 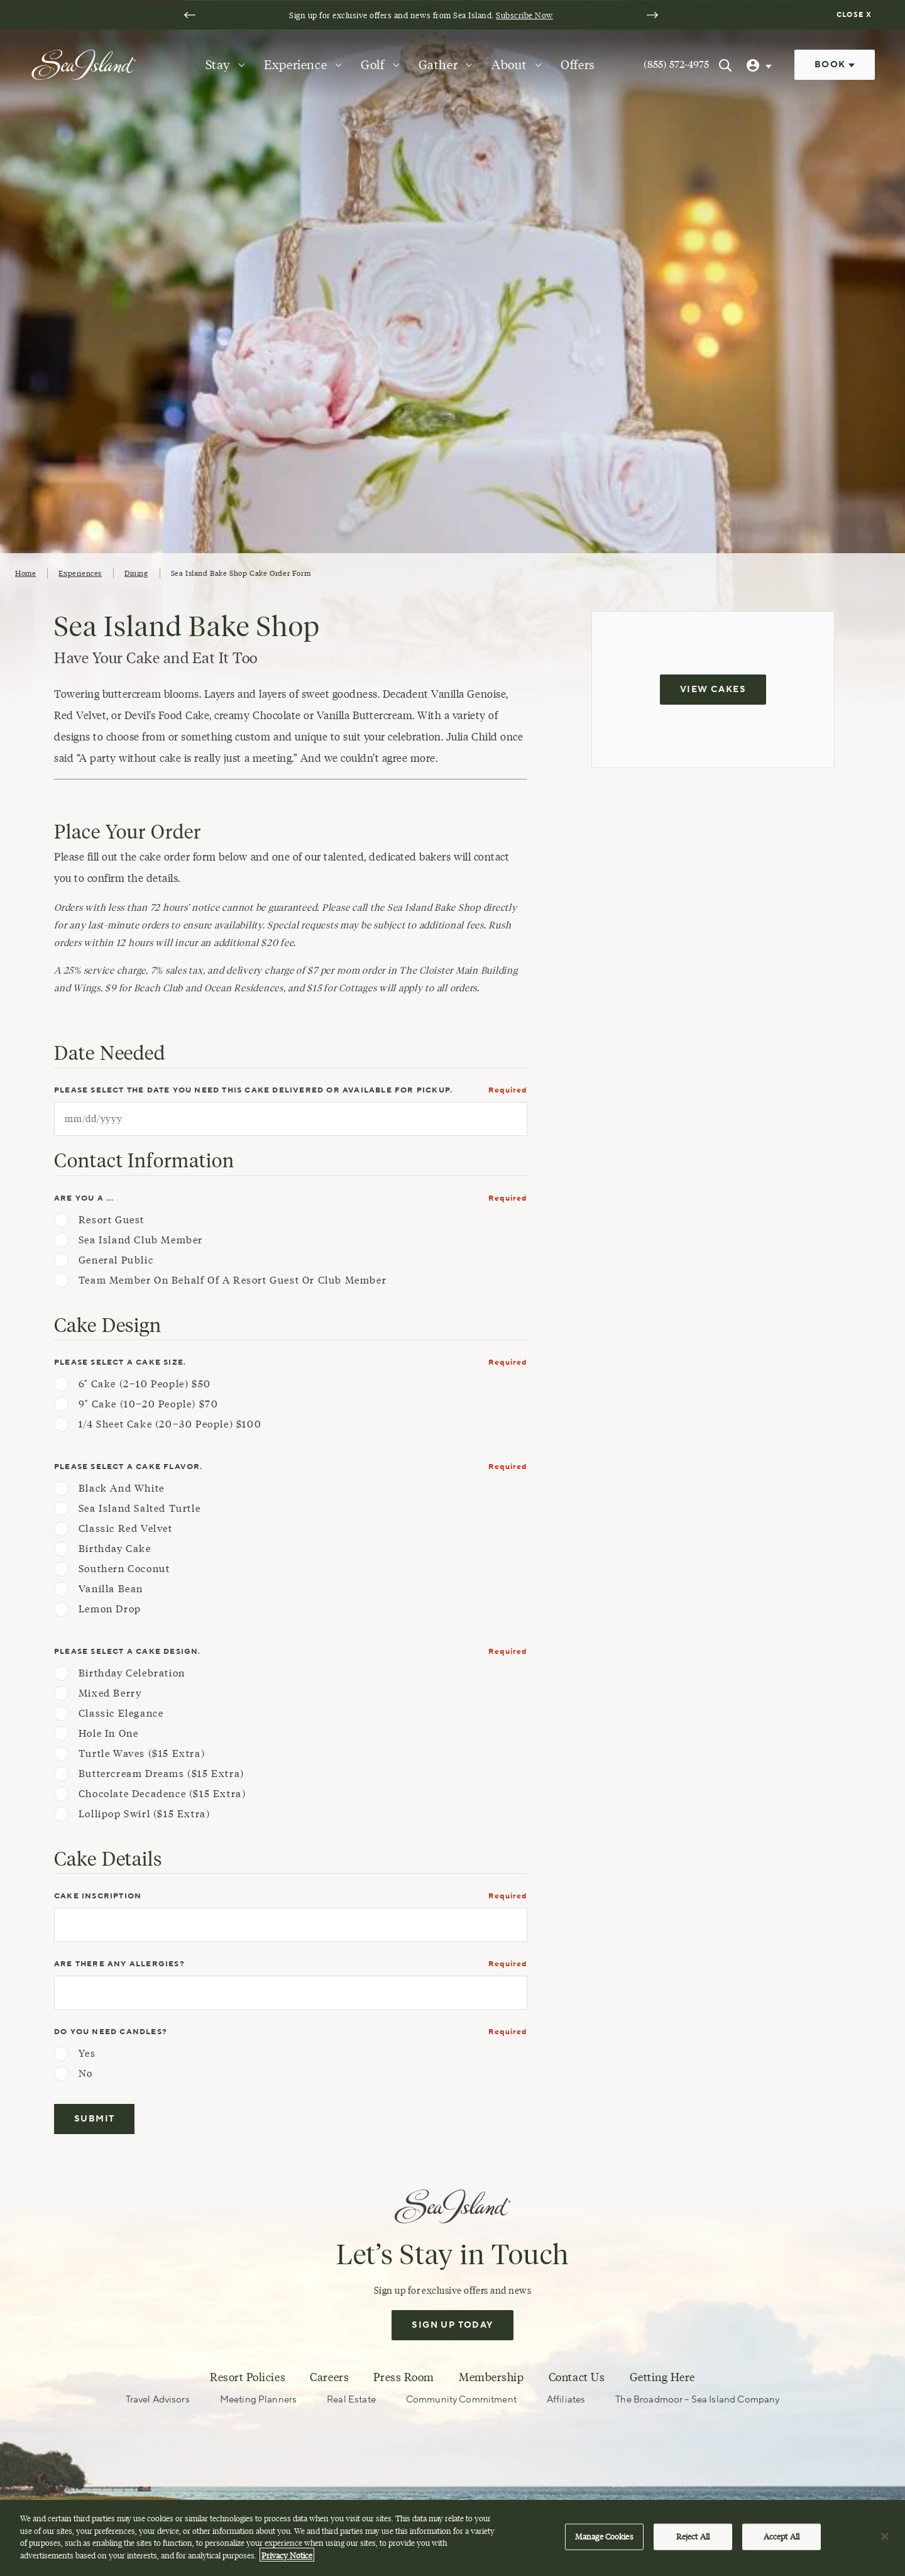 What do you see at coordinates (80, 573) in the screenshot?
I see `Experiences` at bounding box center [80, 573].